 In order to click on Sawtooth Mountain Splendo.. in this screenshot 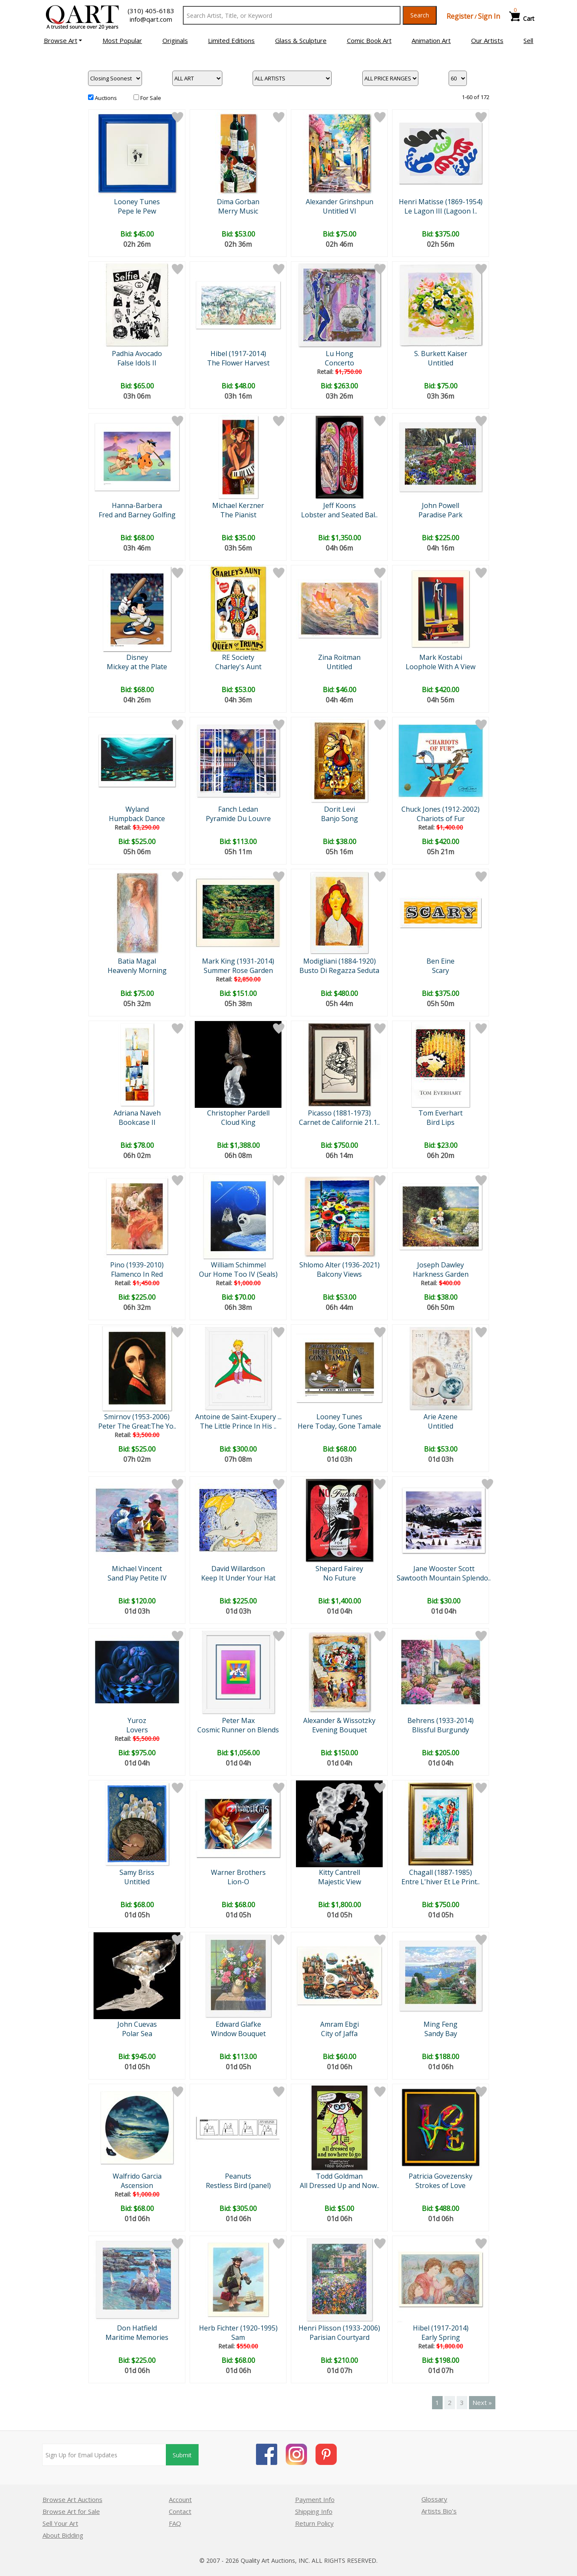, I will do `click(444, 1578)`.